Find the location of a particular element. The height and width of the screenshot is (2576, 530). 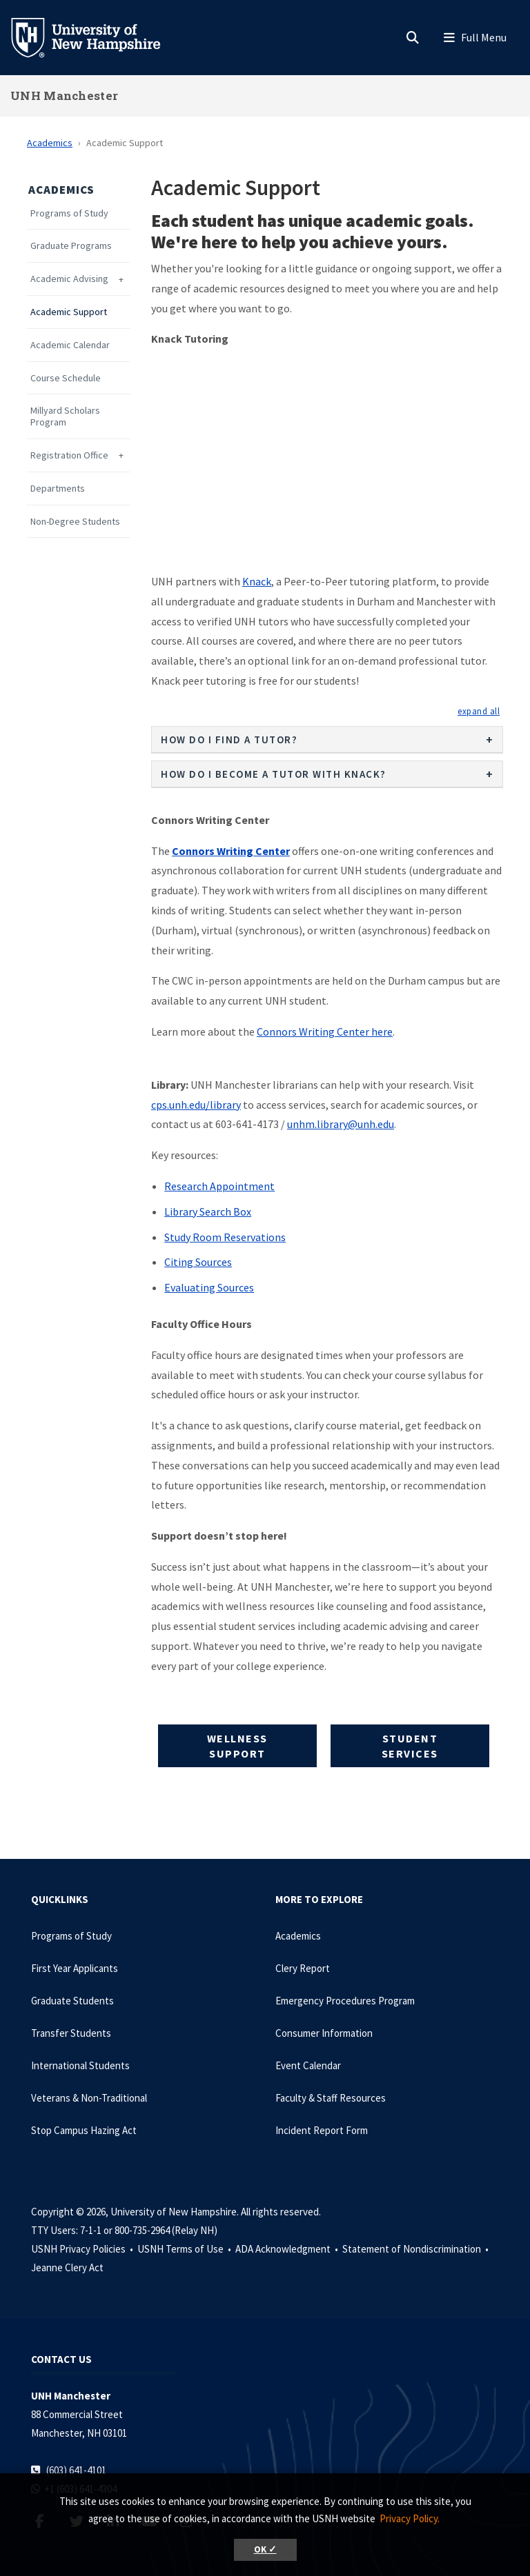

Academic Calendar is located at coordinates (70, 345).